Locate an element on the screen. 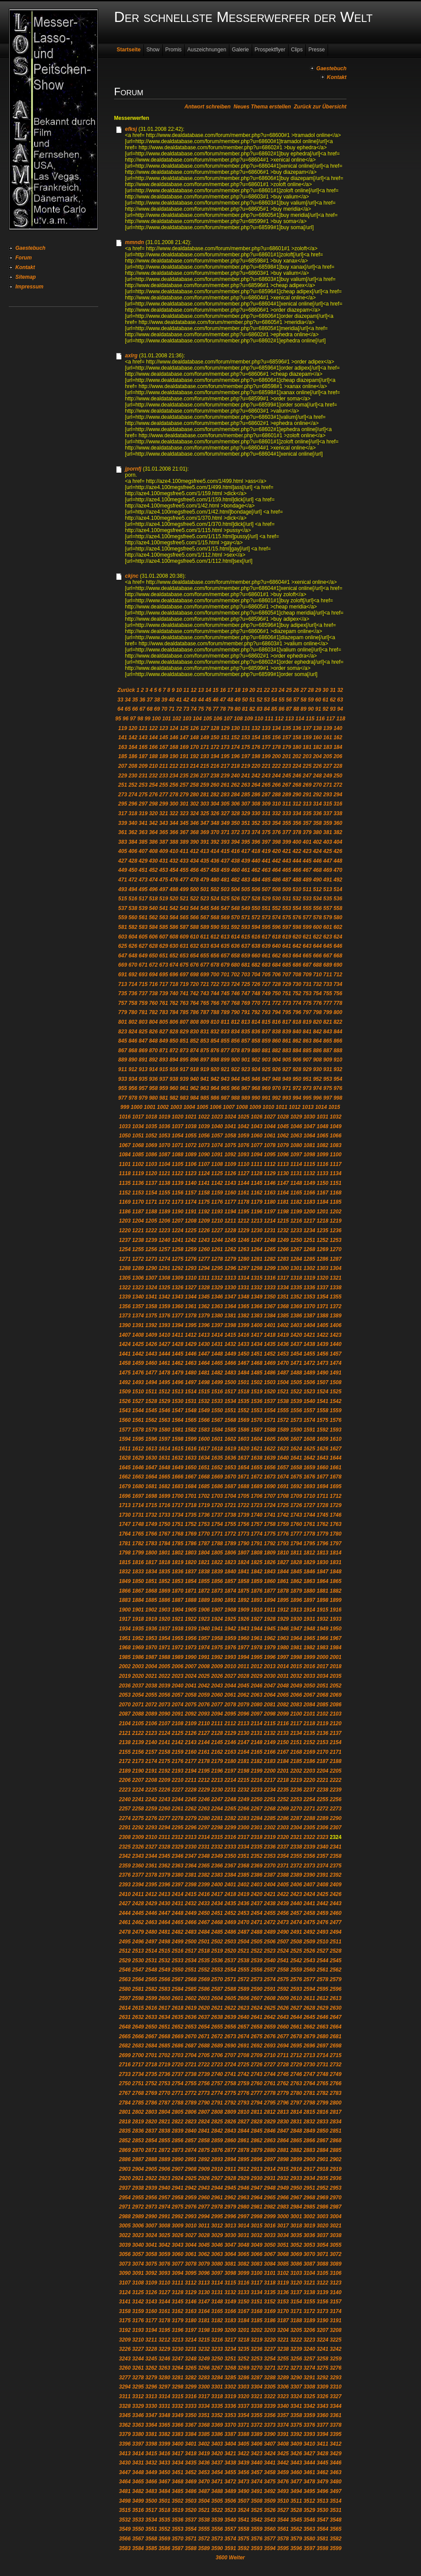  1438 is located at coordinates (309, 1344).